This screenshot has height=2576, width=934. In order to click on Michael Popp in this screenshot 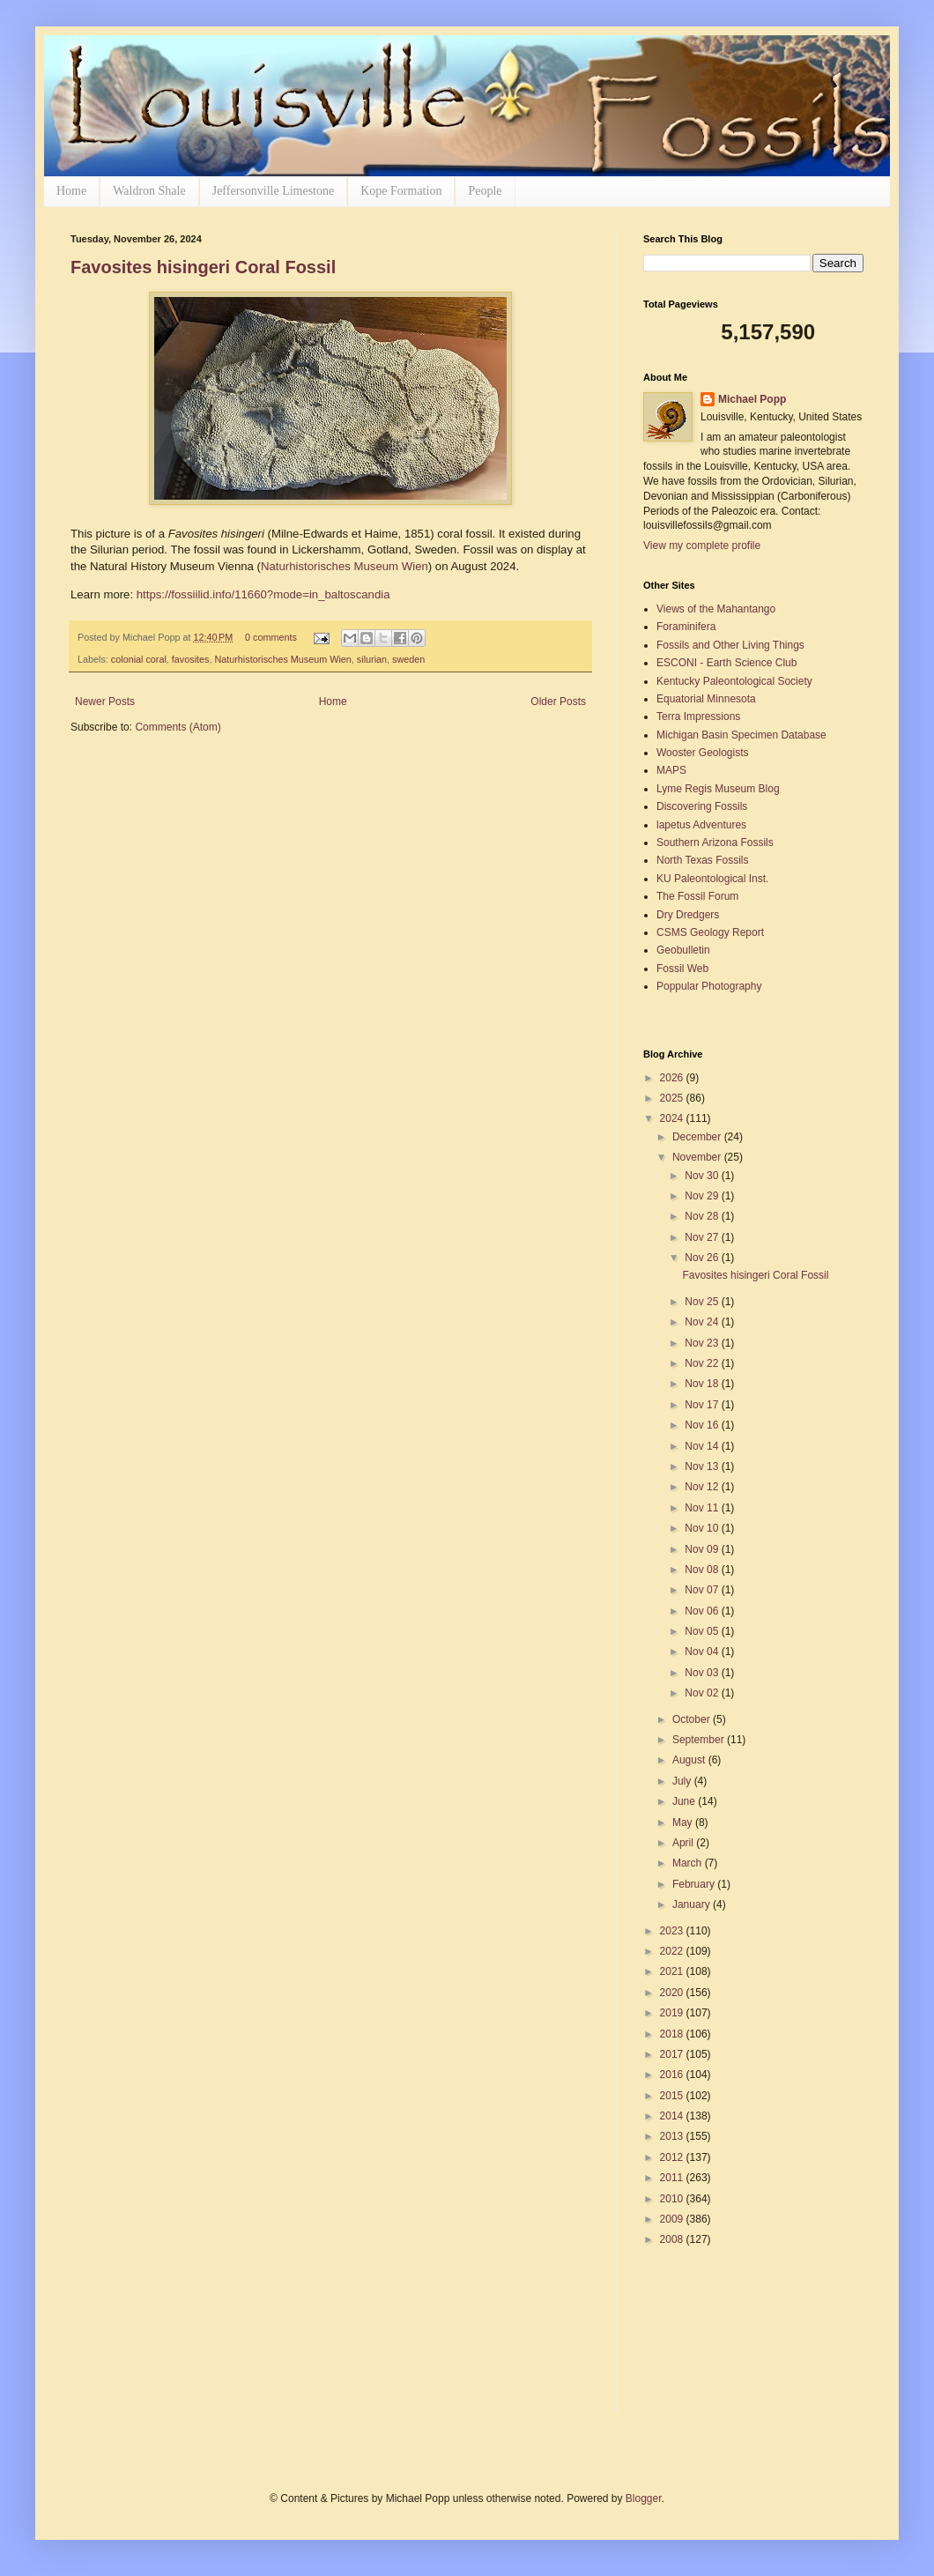, I will do `click(752, 399)`.